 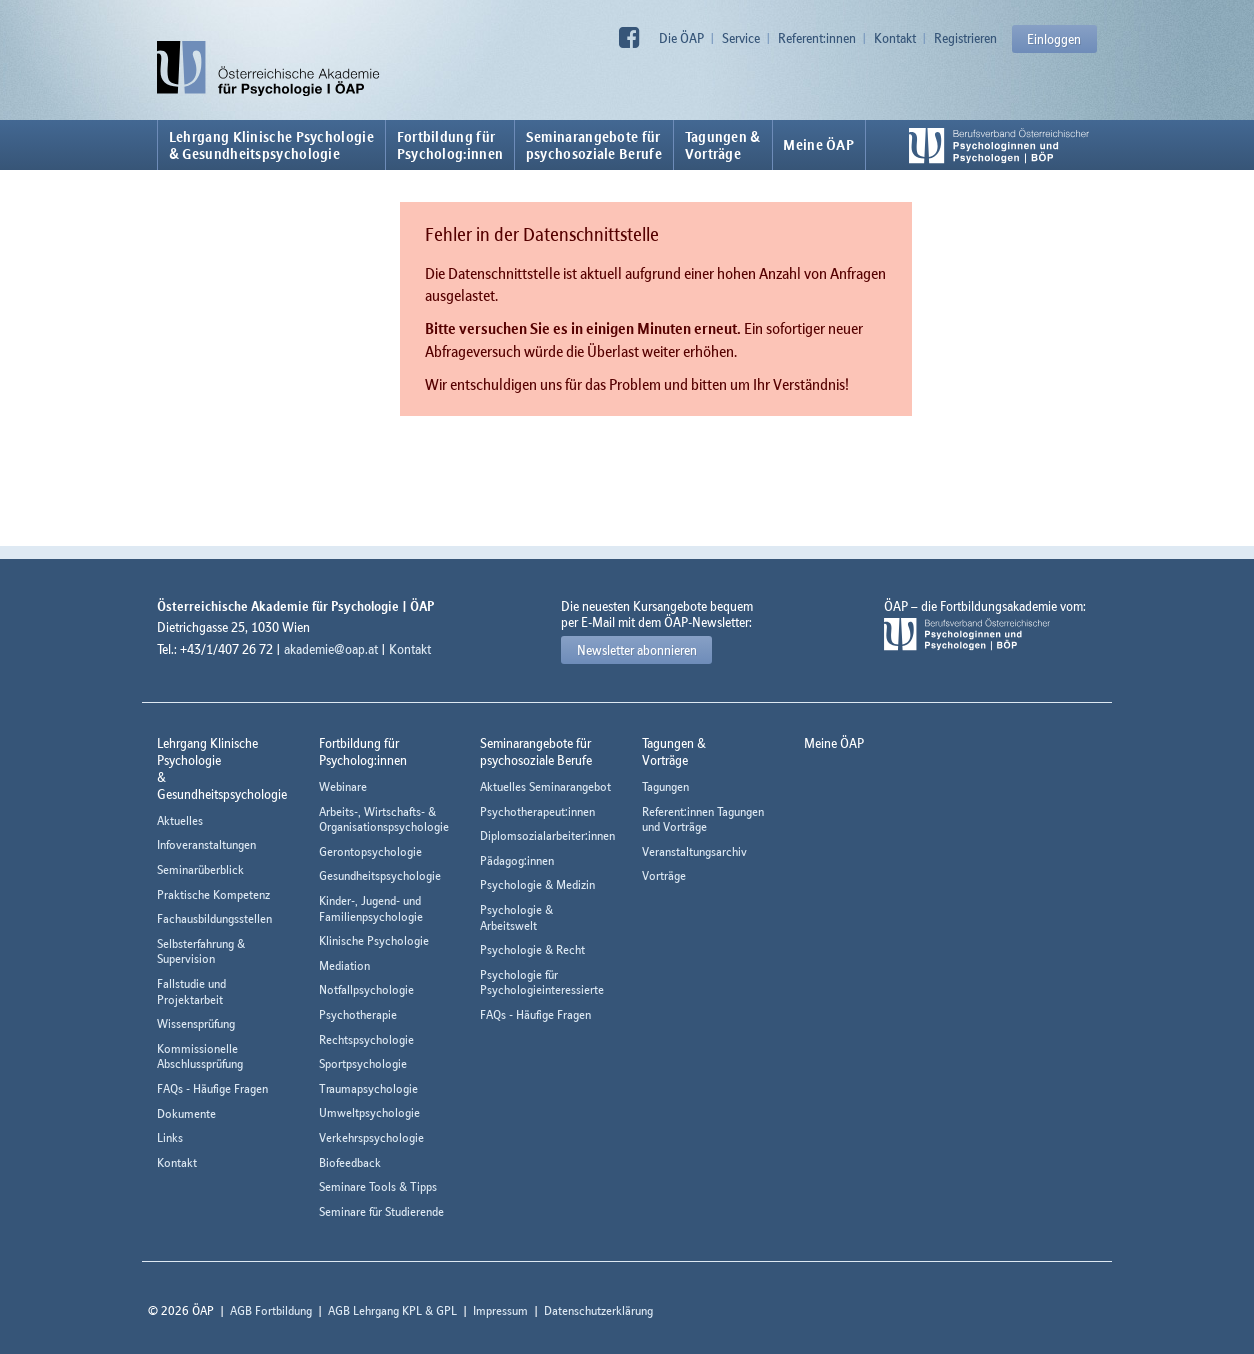 I want to click on Wissensprüfung, so click(x=196, y=1023).